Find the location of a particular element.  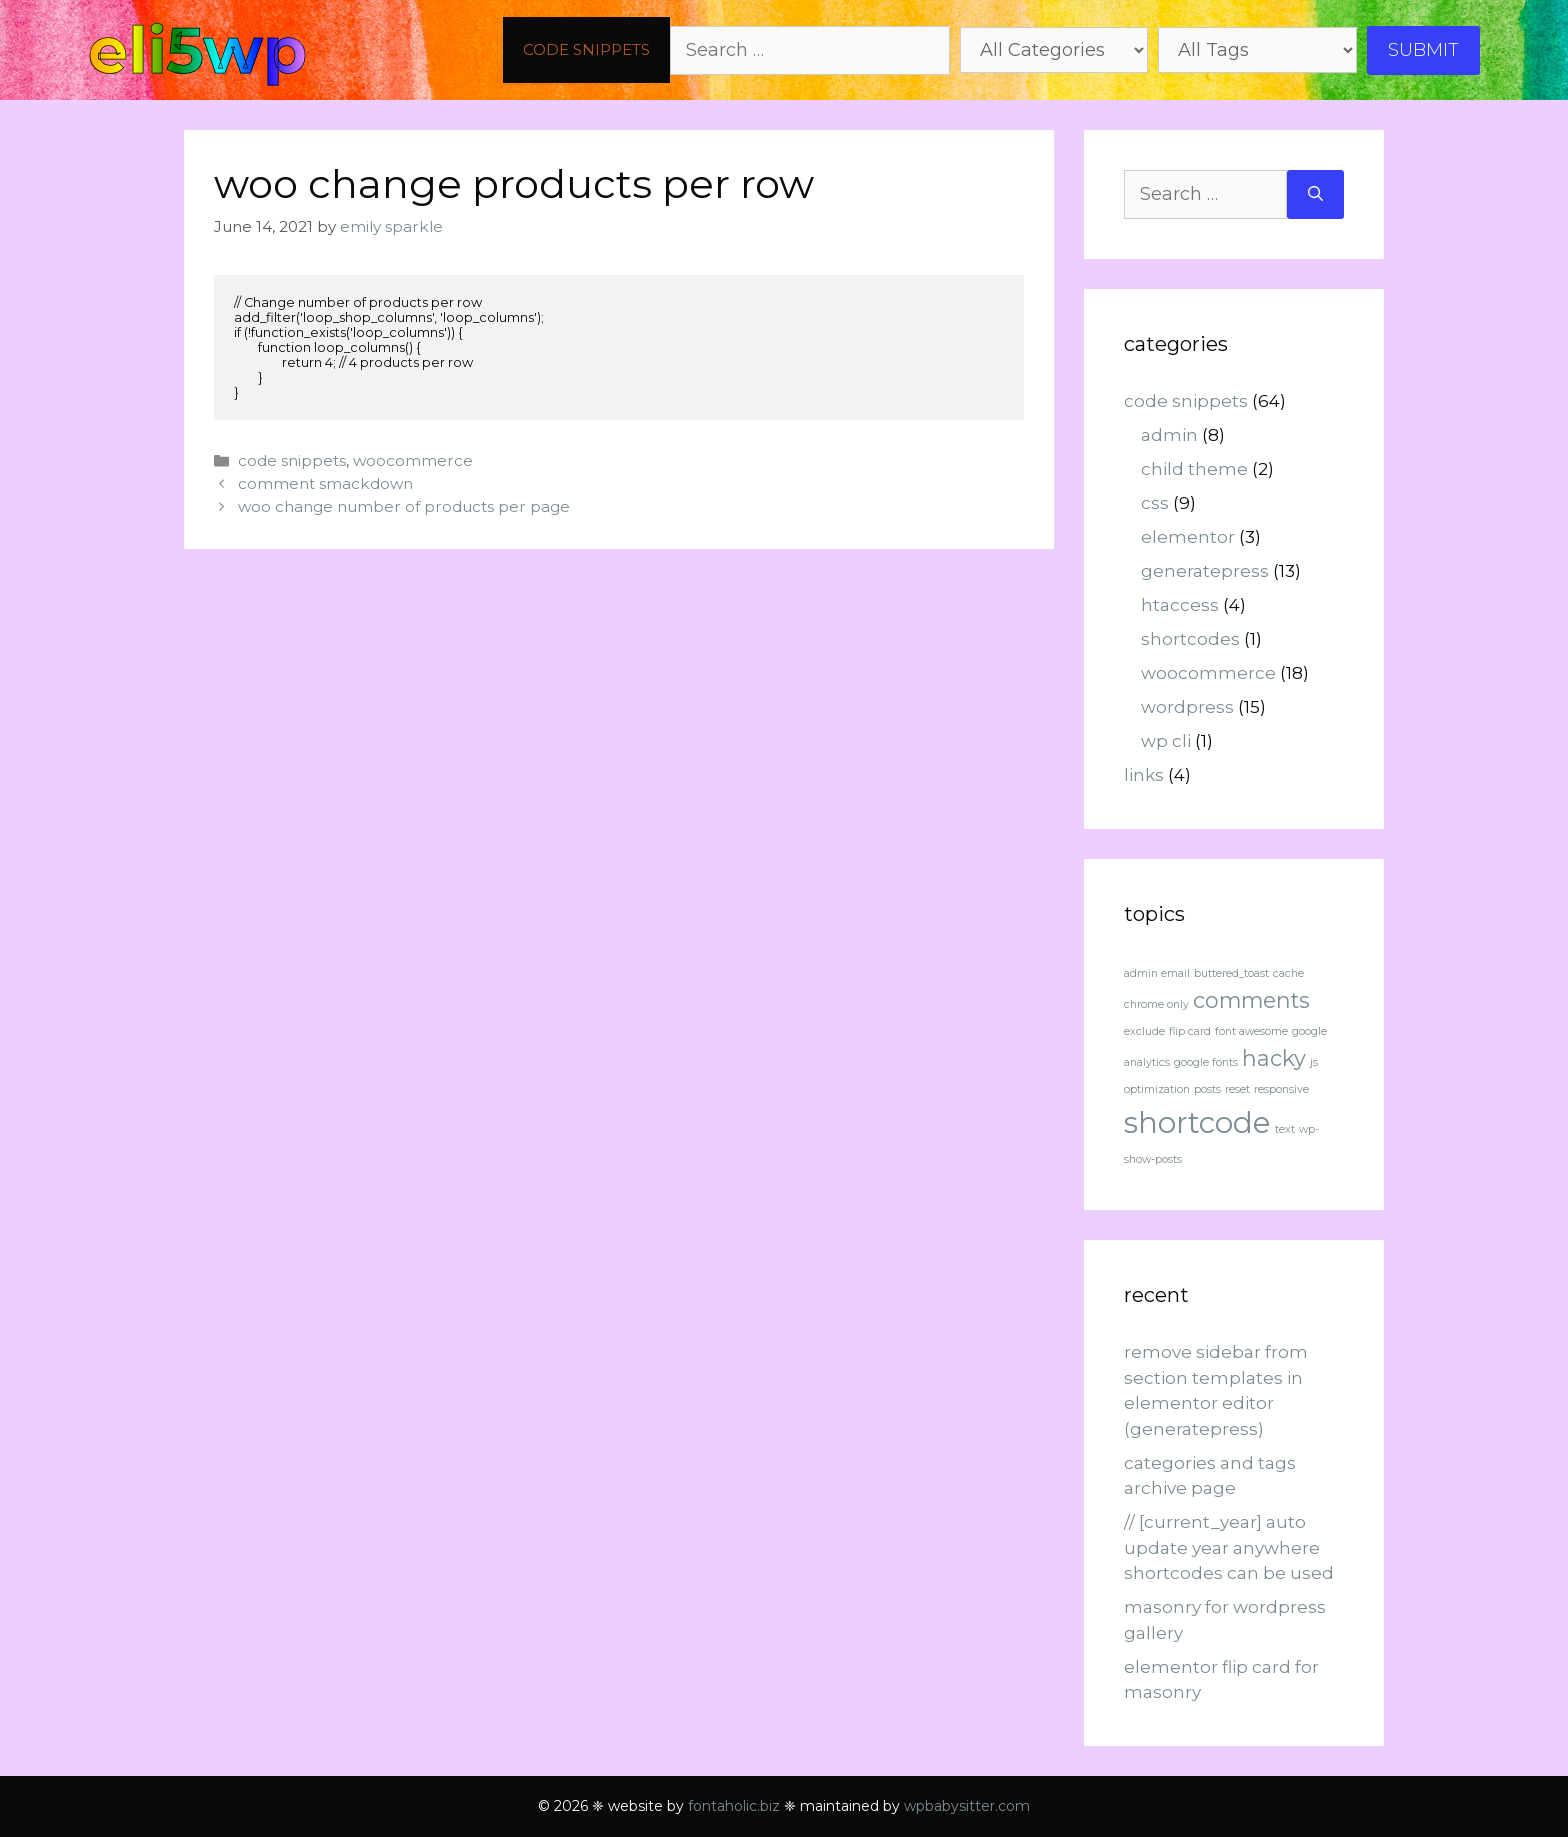

wp cli is located at coordinates (1166, 741).